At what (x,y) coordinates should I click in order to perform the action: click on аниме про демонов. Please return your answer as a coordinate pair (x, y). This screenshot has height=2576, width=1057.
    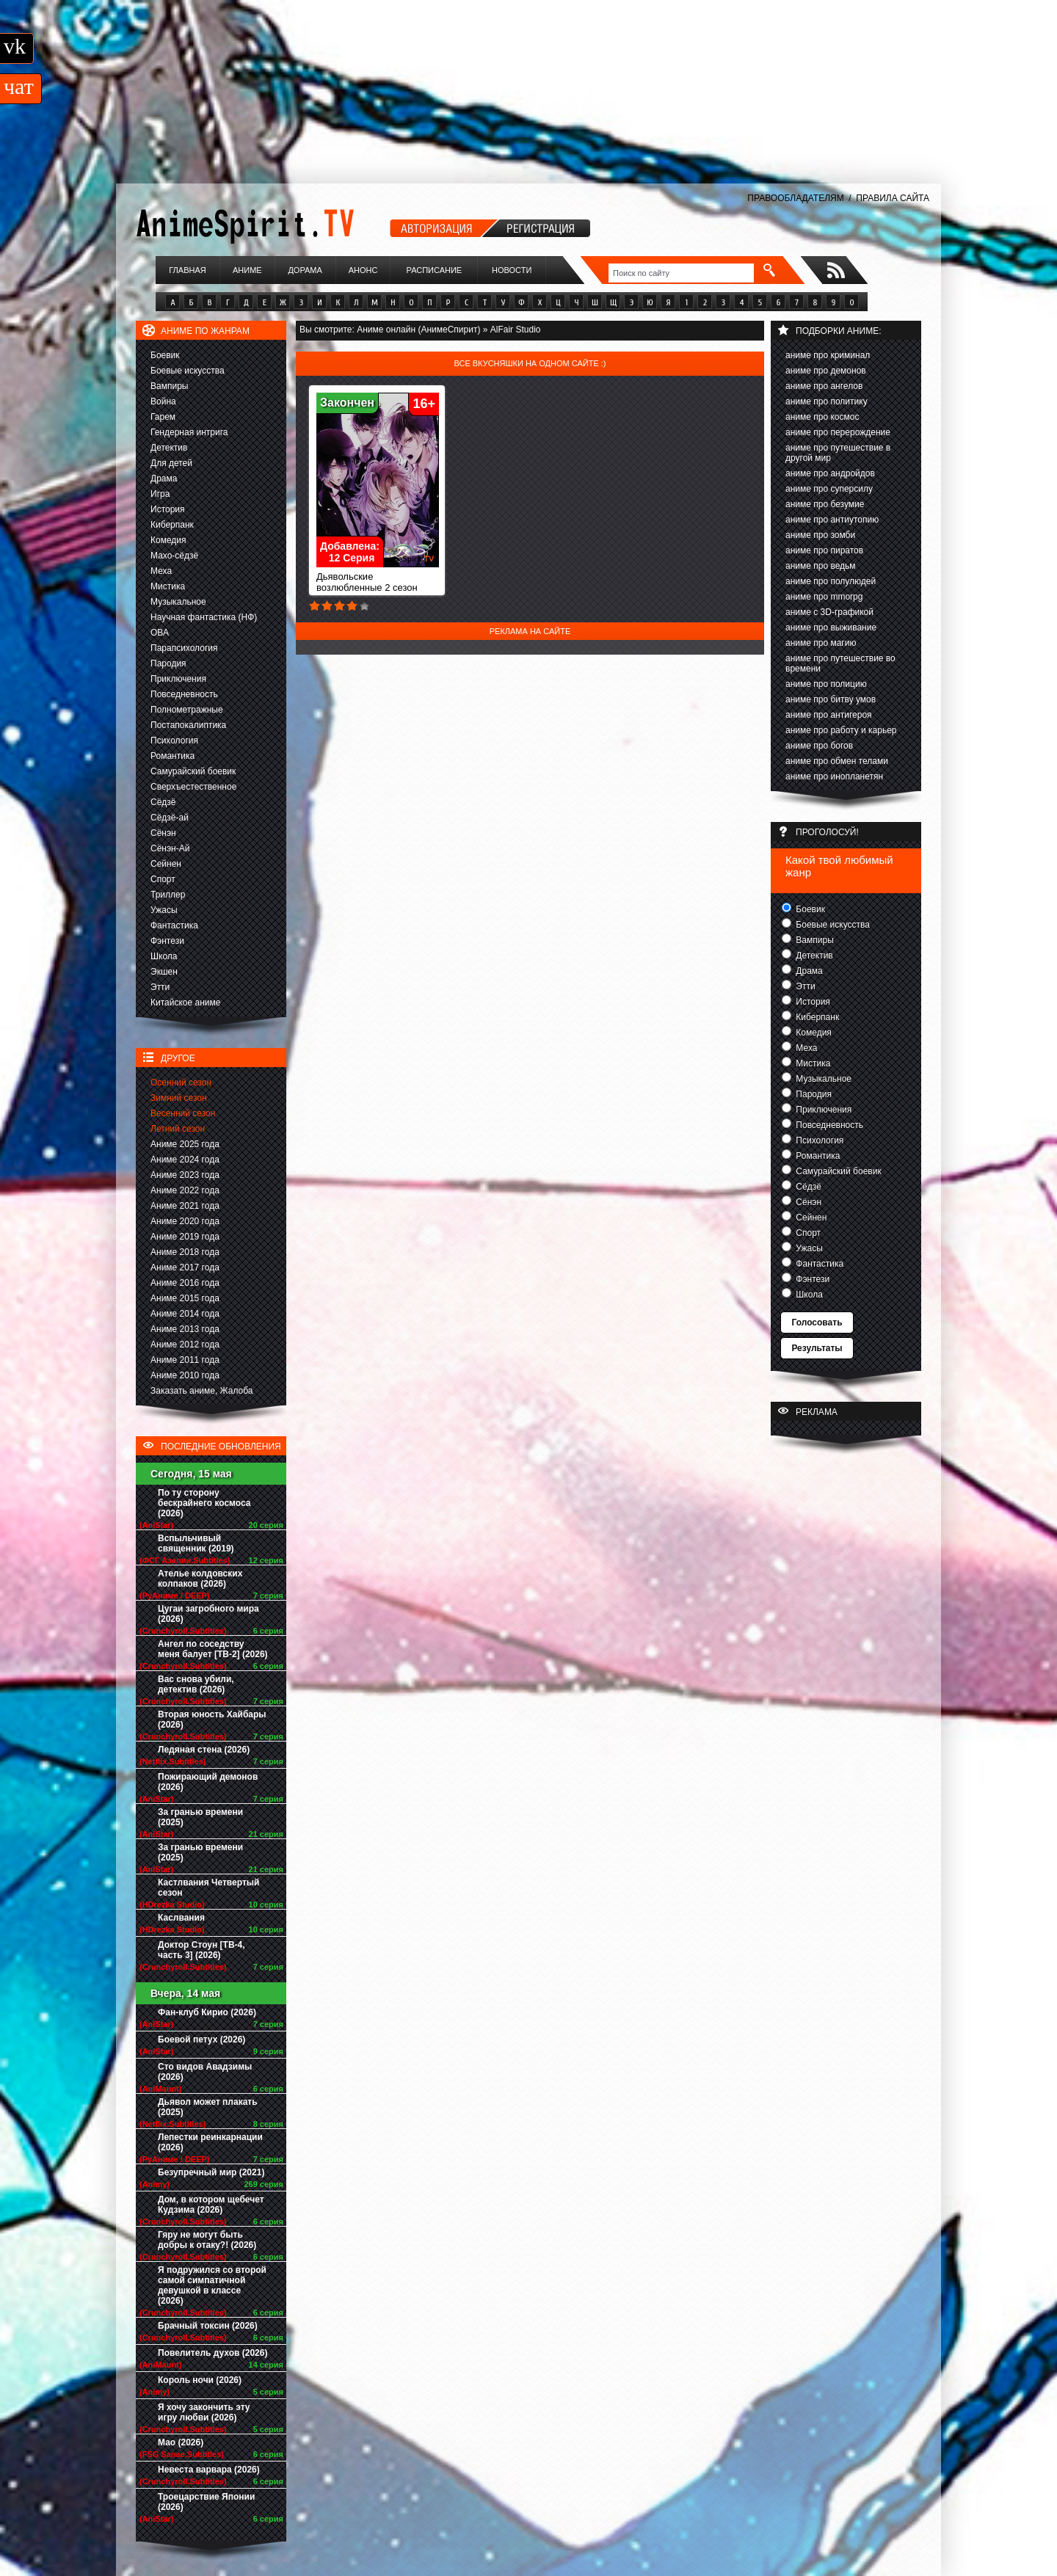
    Looking at the image, I should click on (825, 370).